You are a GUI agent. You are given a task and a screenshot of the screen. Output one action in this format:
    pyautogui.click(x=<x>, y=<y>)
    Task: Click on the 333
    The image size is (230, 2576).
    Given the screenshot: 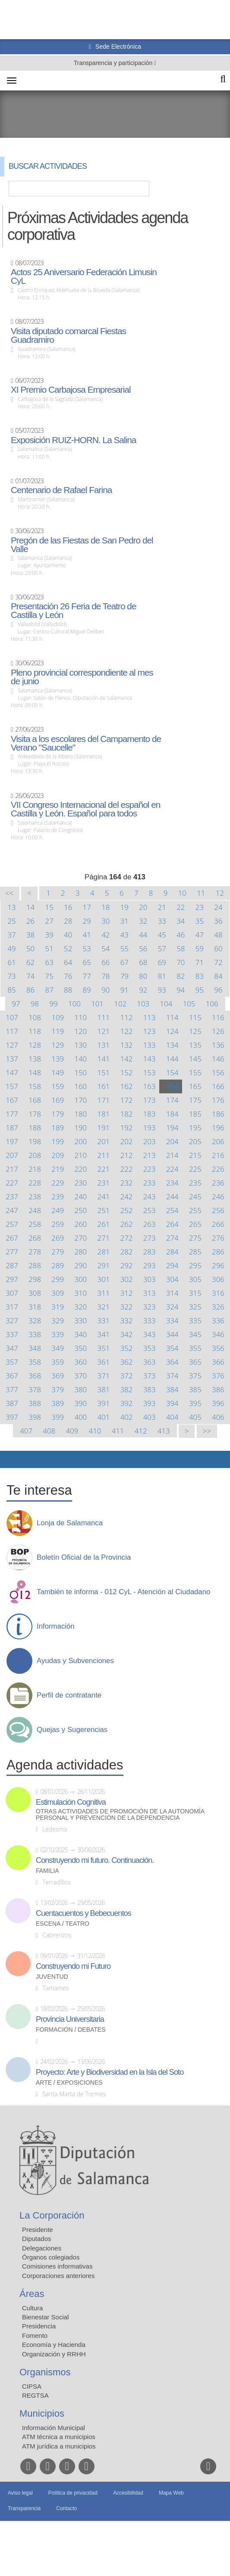 What is the action you would take?
    pyautogui.click(x=149, y=1320)
    